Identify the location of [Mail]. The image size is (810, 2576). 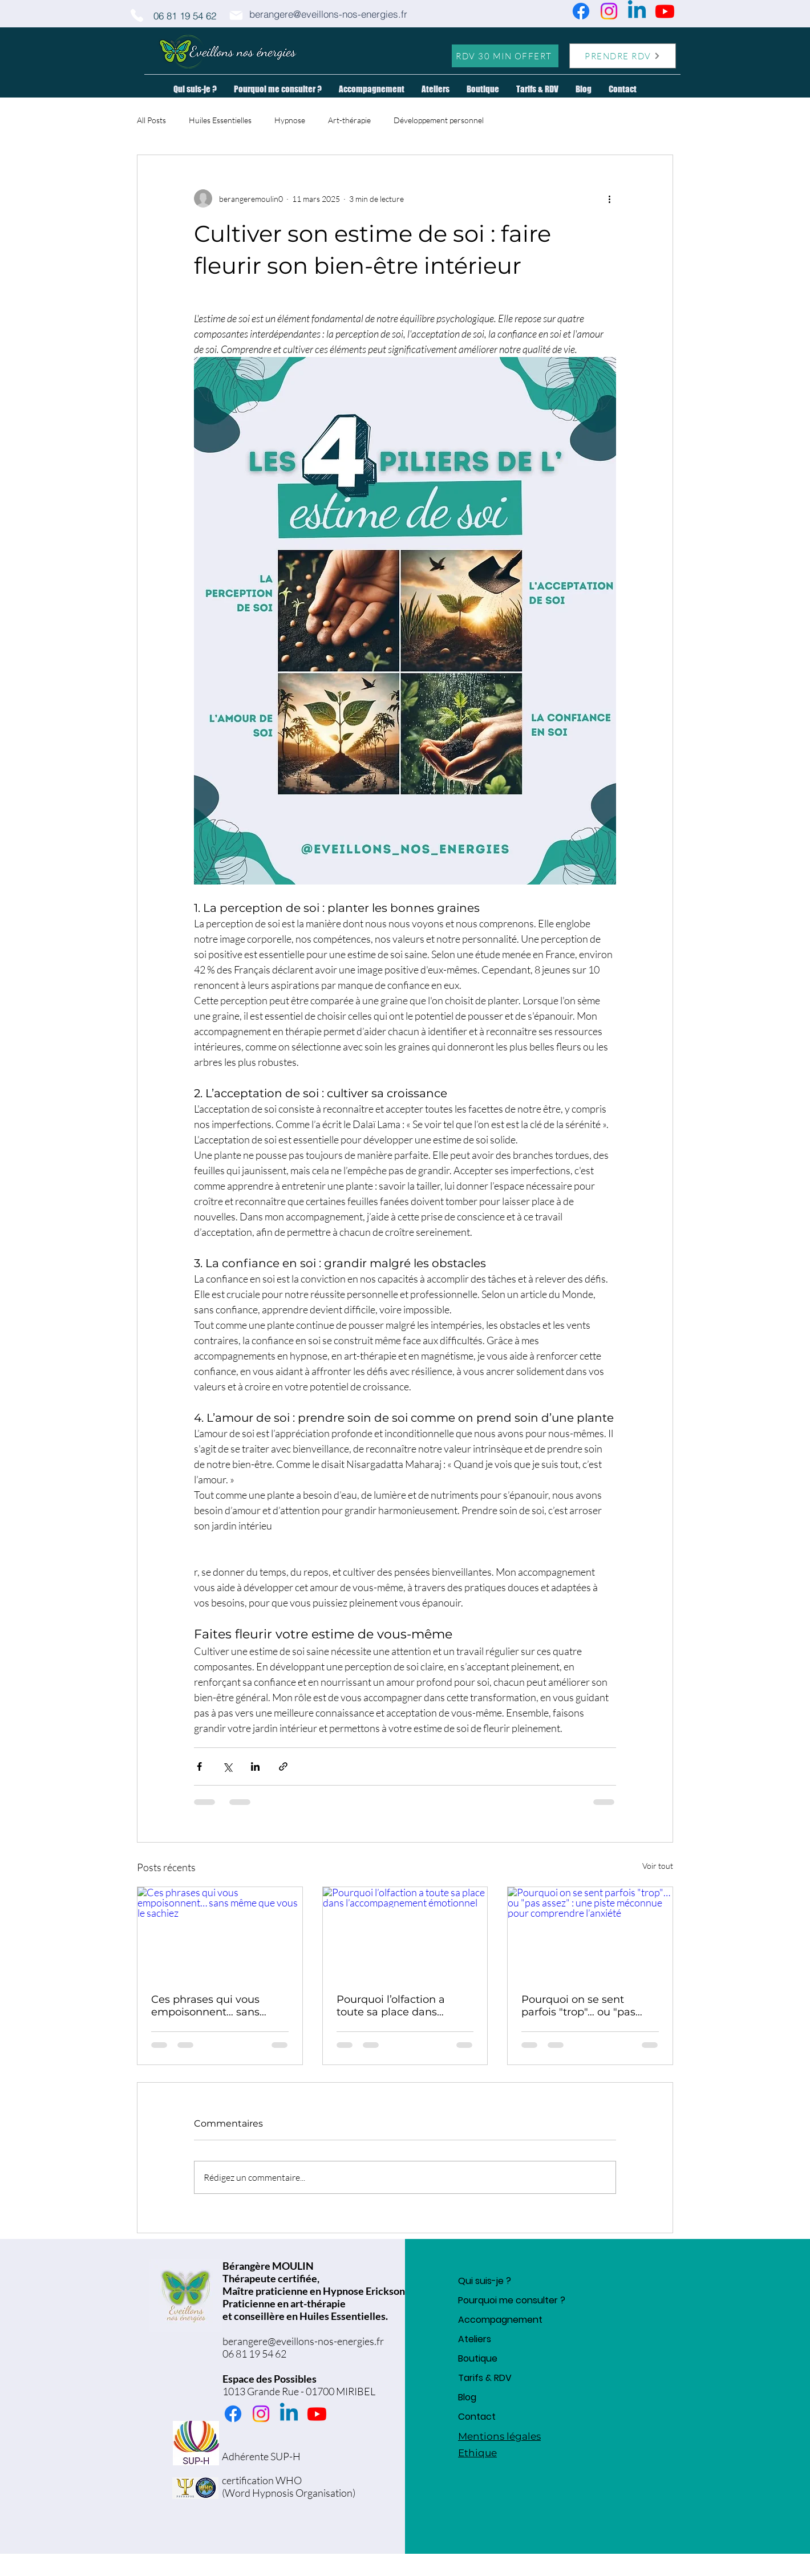
(236, 15).